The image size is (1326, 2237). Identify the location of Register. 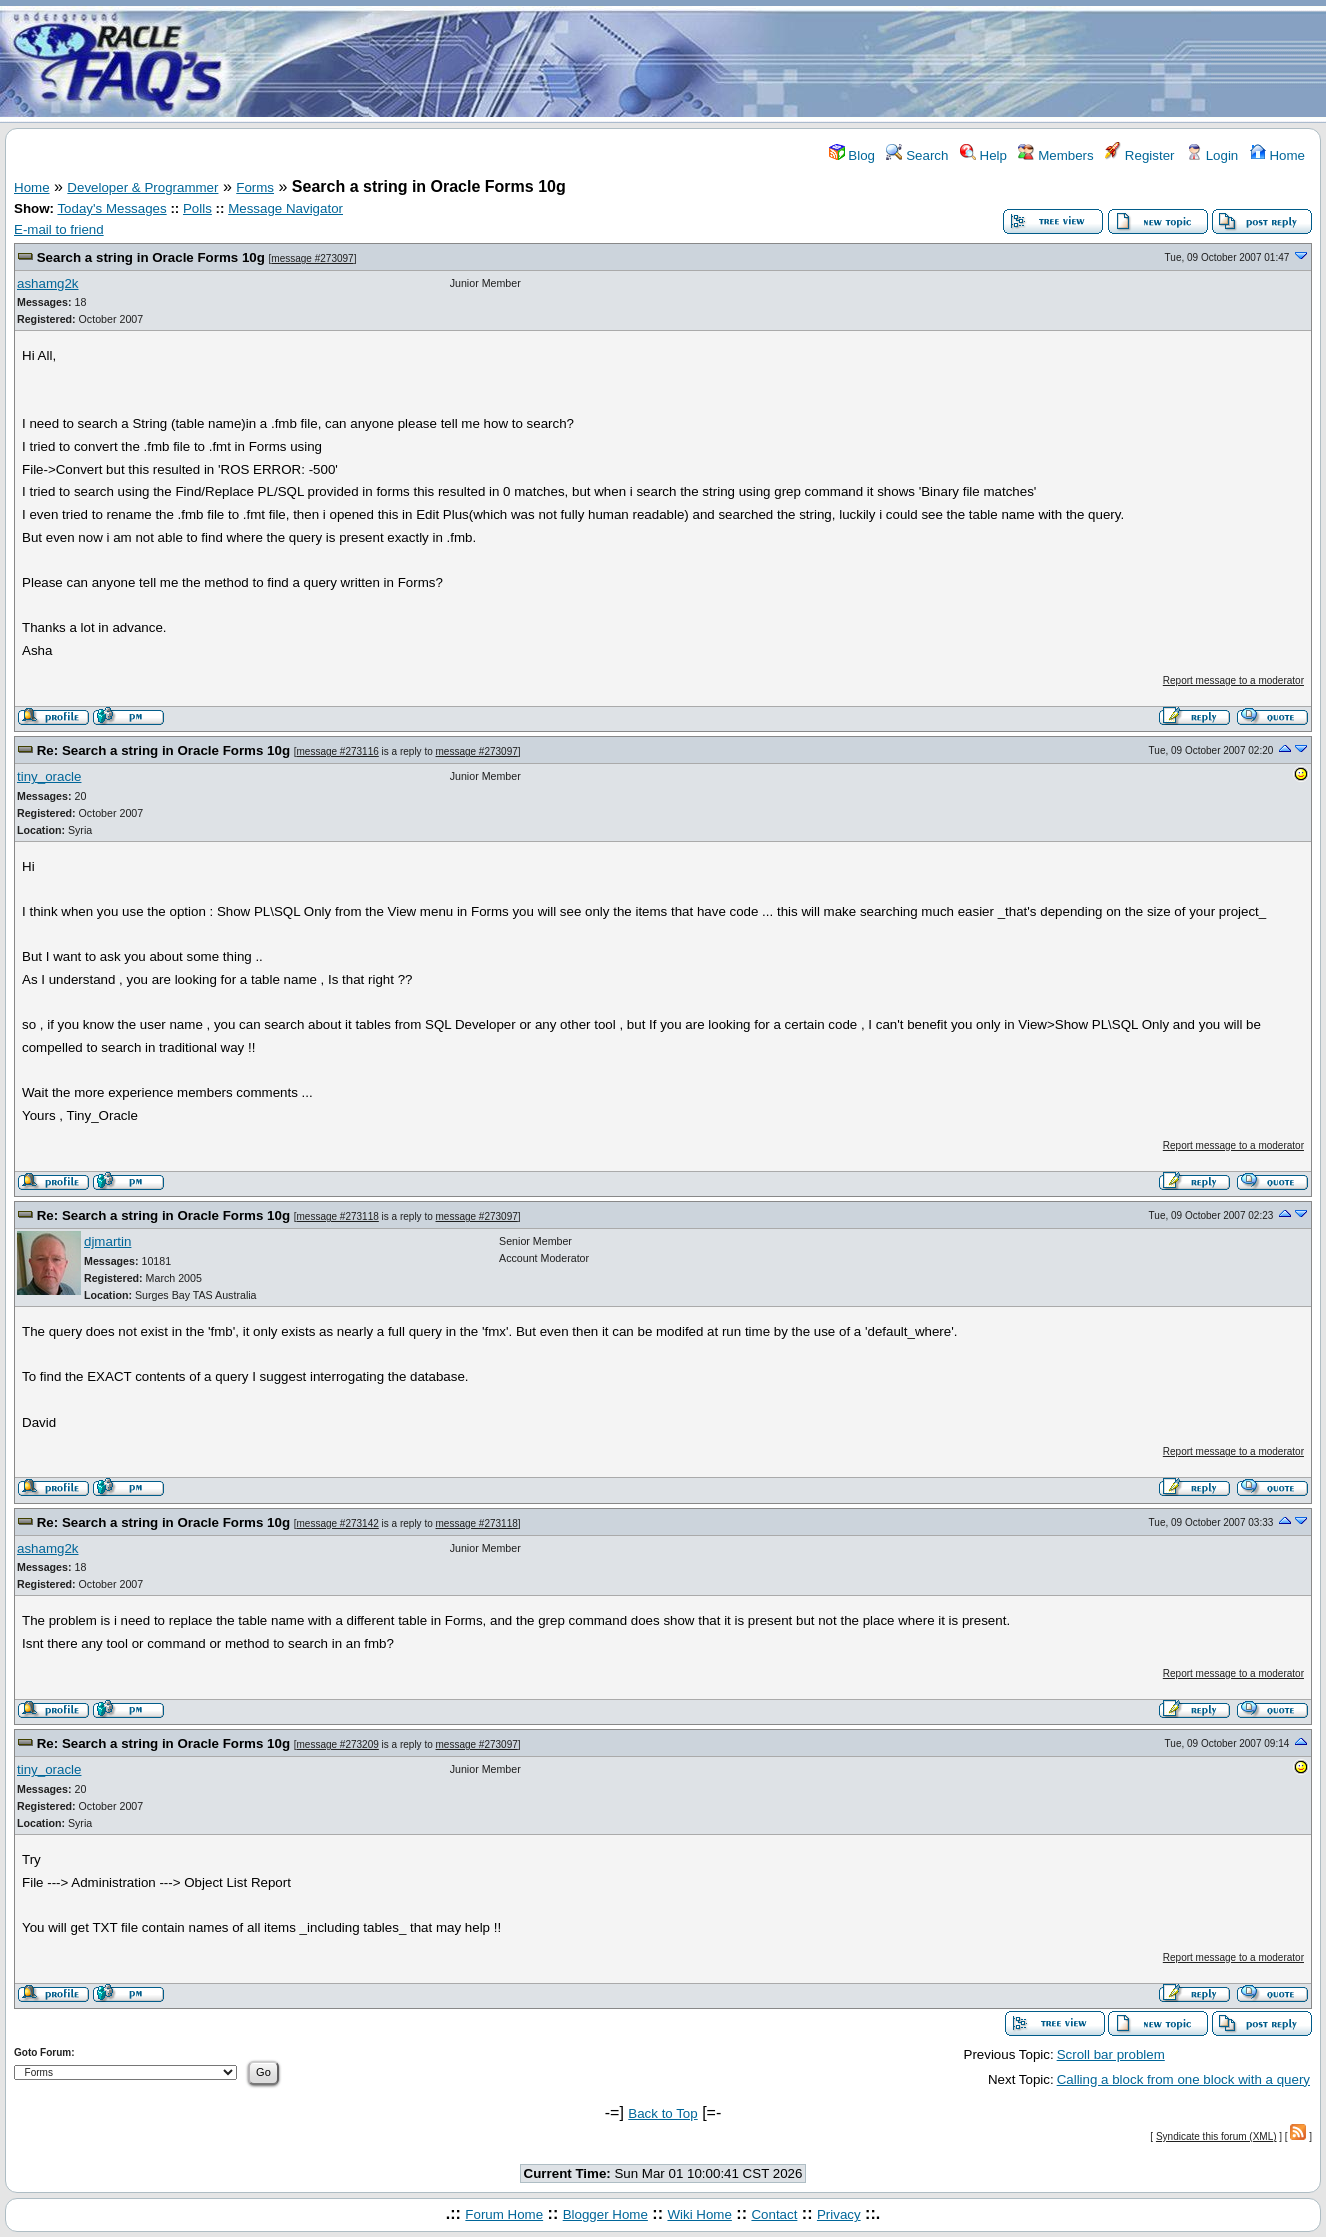
(1139, 155).